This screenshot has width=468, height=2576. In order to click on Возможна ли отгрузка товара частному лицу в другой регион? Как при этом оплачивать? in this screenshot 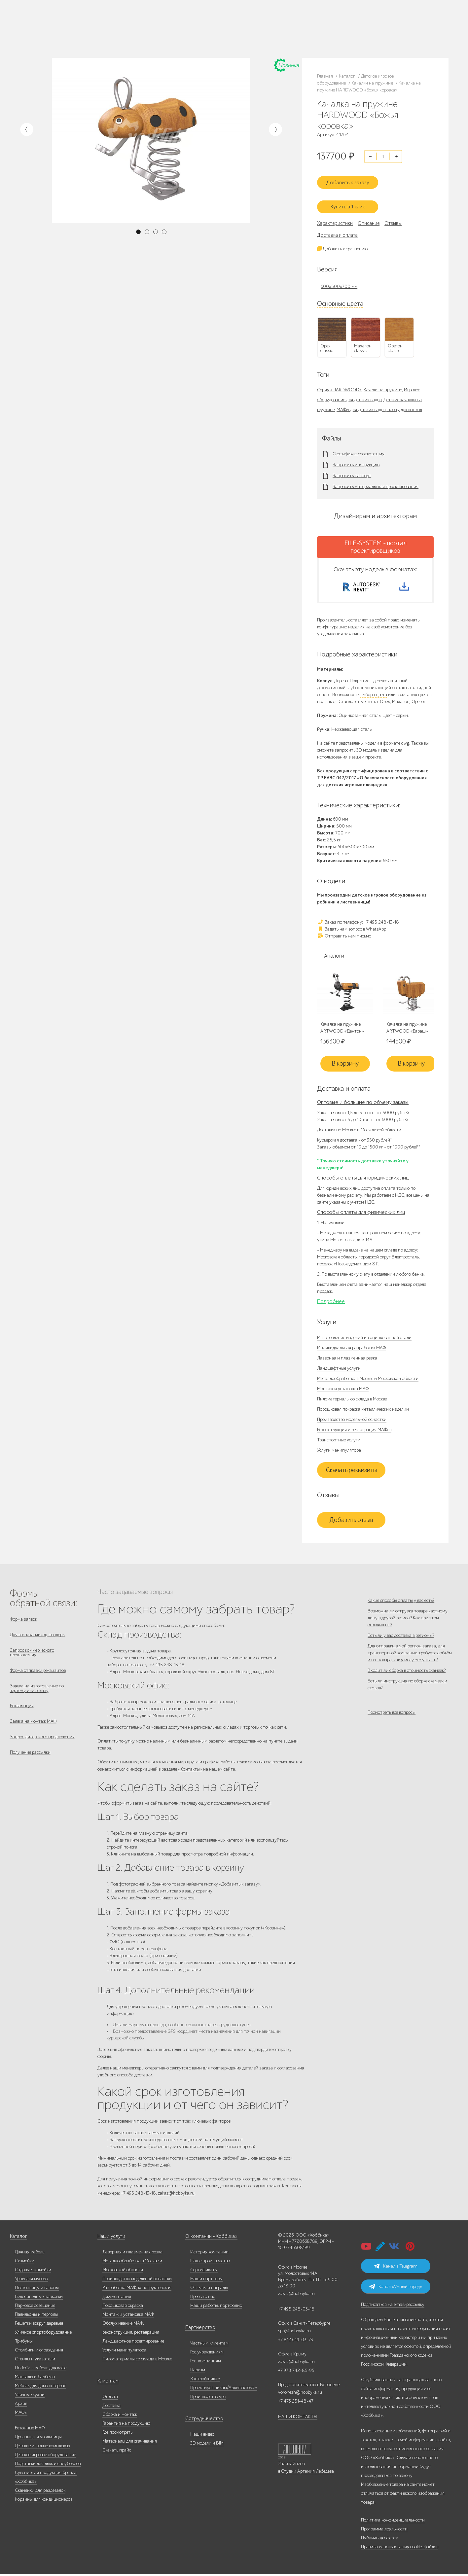, I will do `click(408, 1621)`.